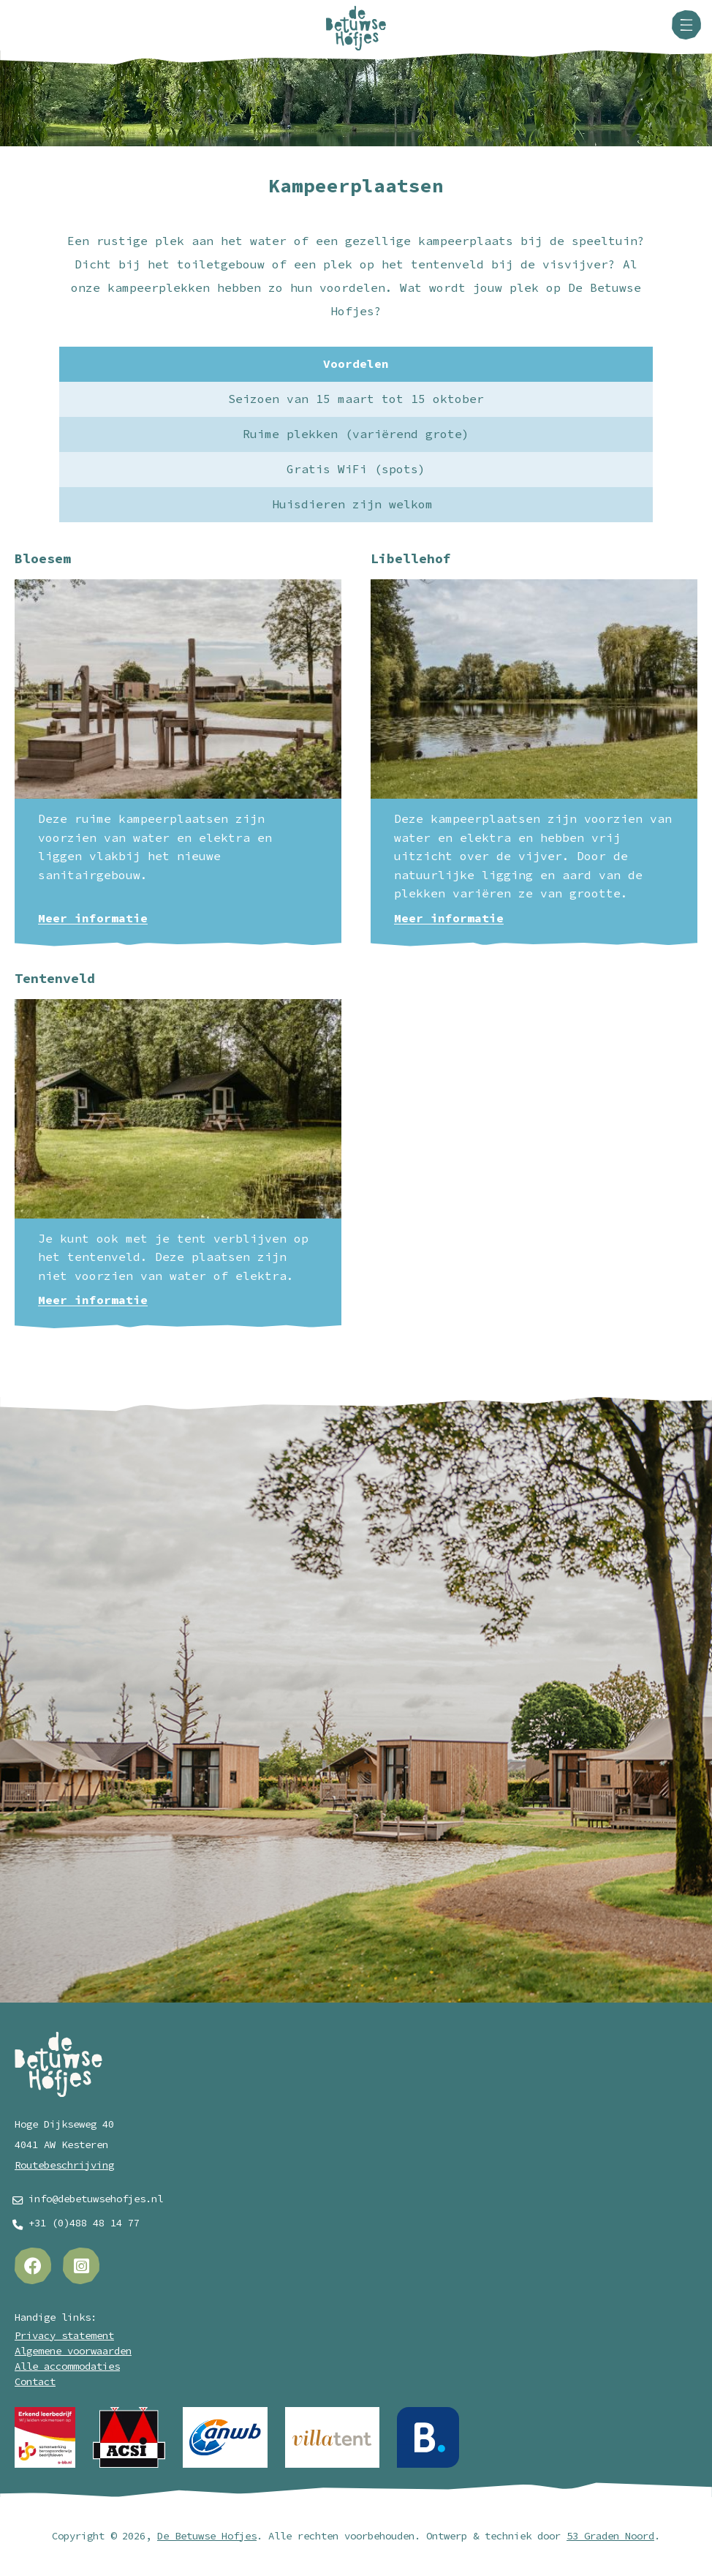  I want to click on Routebeschrijving, so click(64, 2165).